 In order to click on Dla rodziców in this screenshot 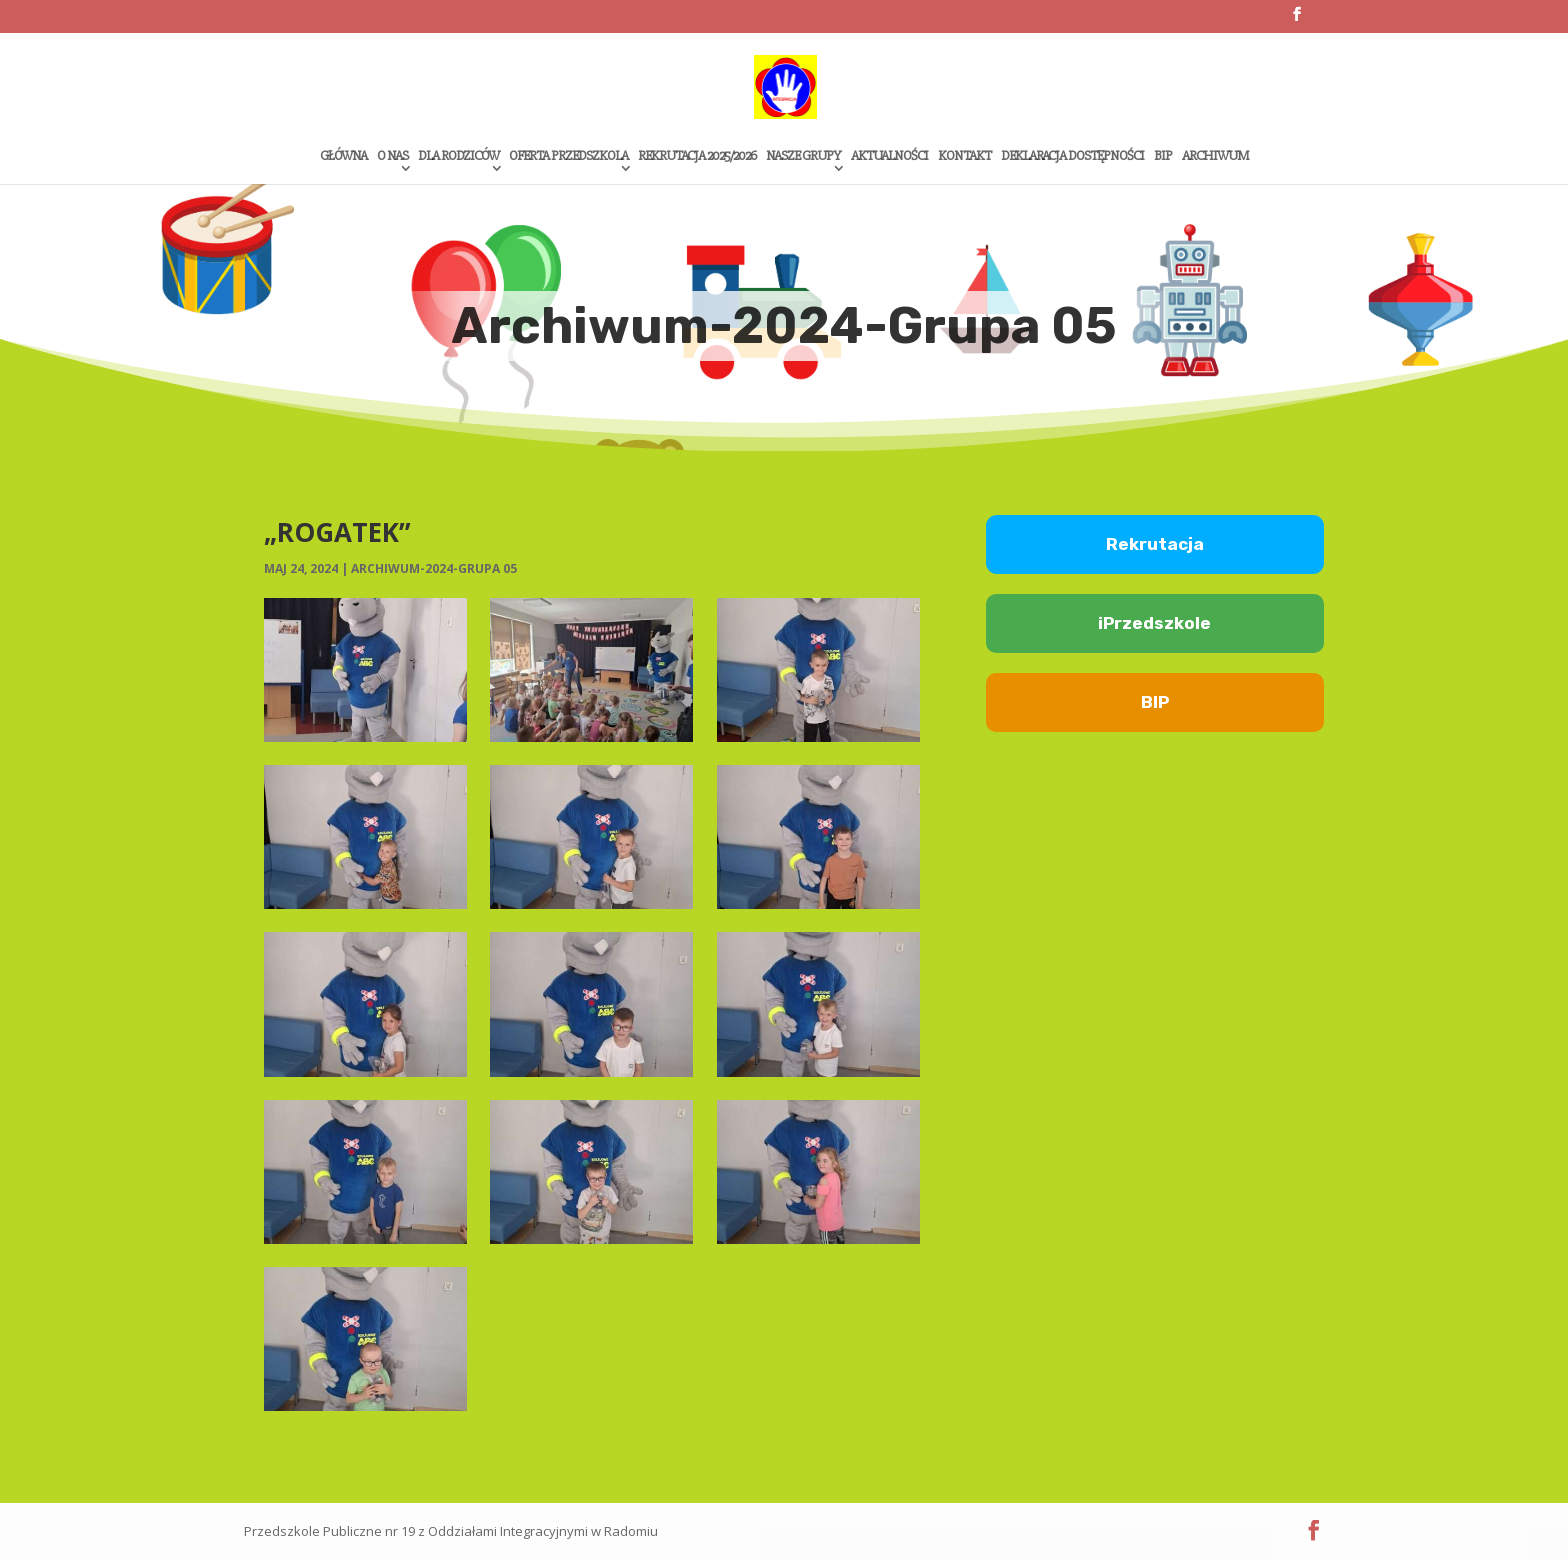, I will do `click(458, 156)`.